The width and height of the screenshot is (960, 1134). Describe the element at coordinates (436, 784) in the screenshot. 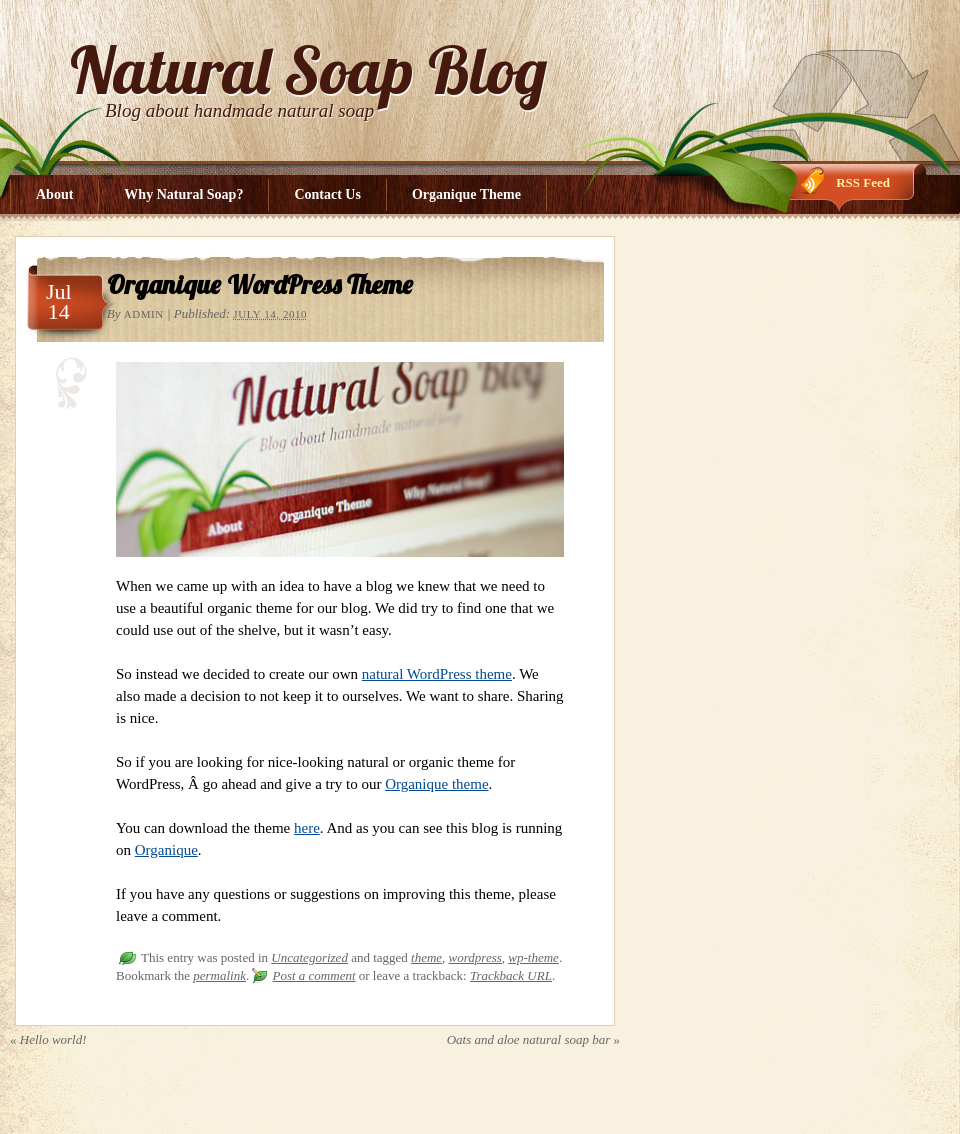

I see `Organique theme` at that location.